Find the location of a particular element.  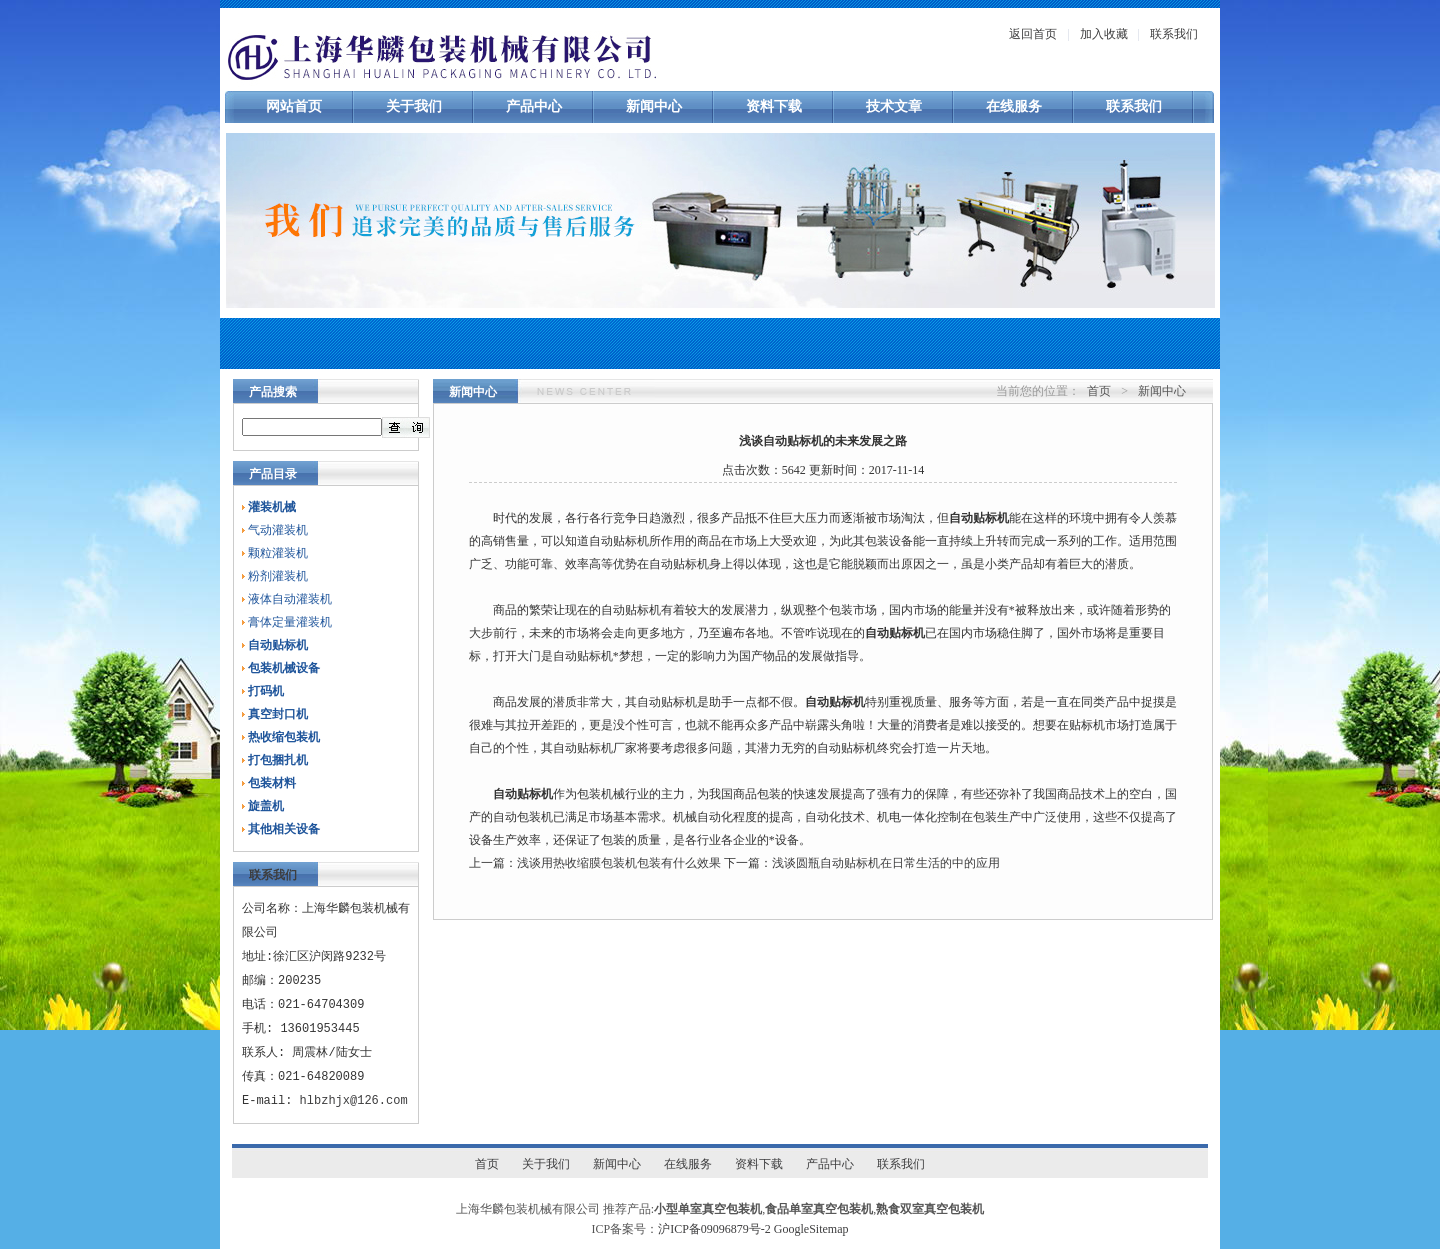

关于我们 is located at coordinates (414, 106).